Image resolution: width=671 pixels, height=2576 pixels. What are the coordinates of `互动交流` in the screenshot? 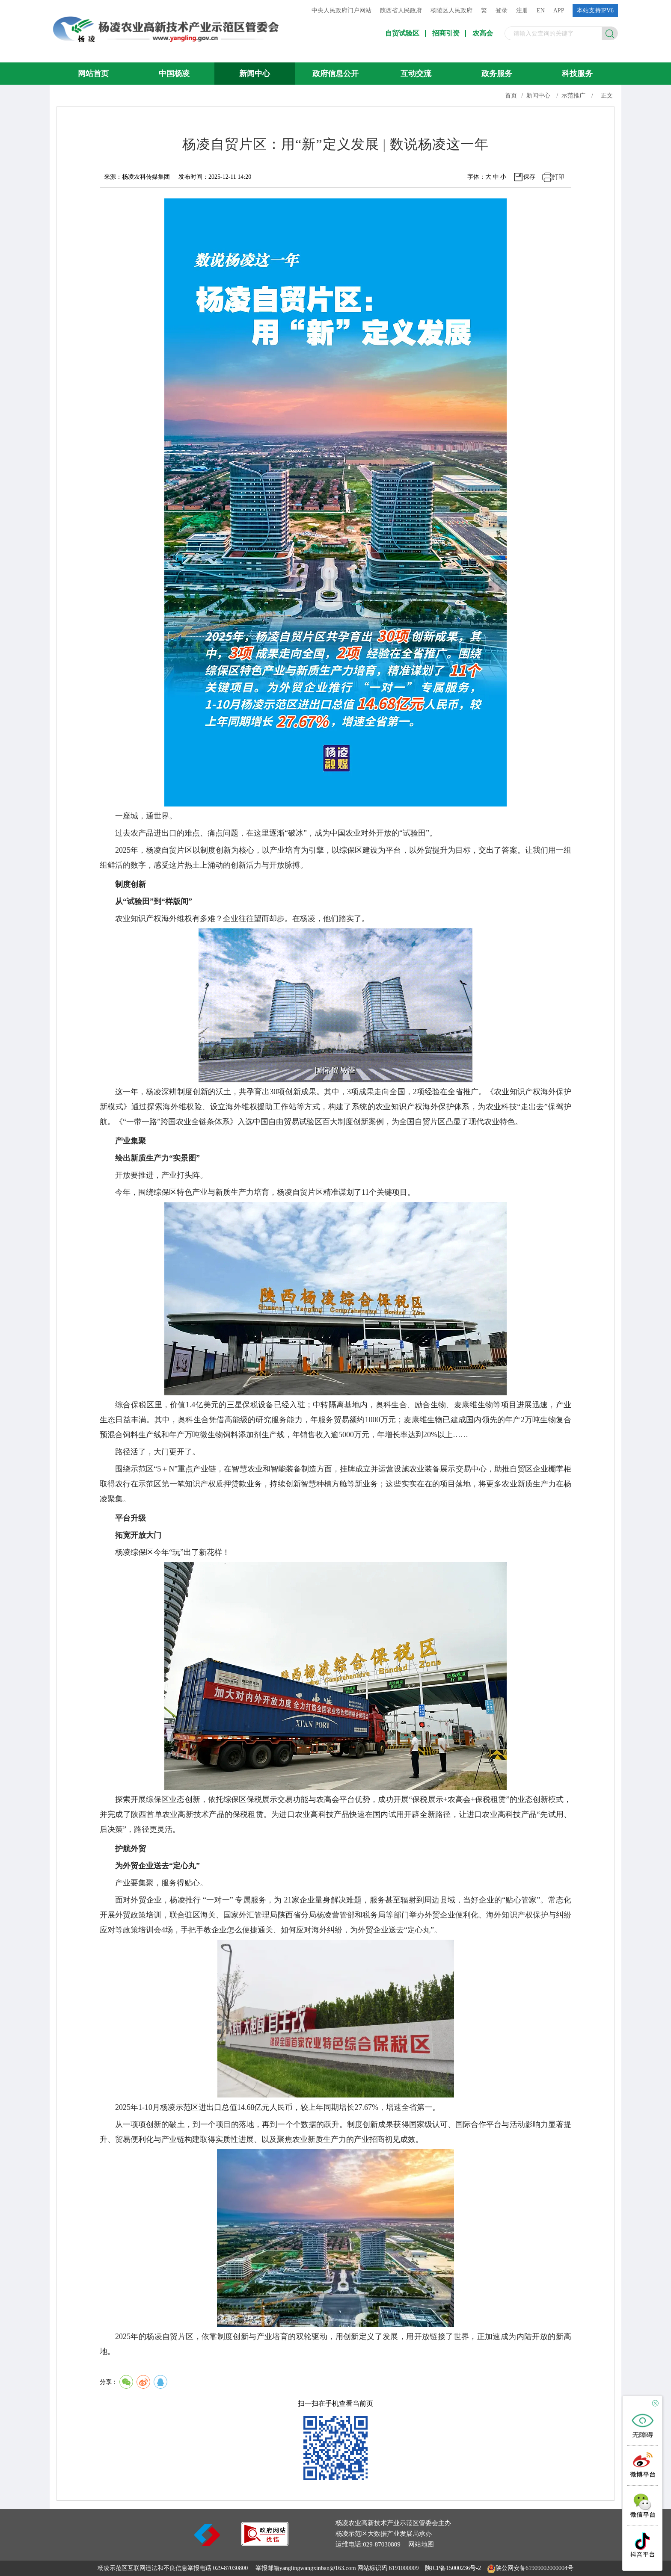 It's located at (416, 73).